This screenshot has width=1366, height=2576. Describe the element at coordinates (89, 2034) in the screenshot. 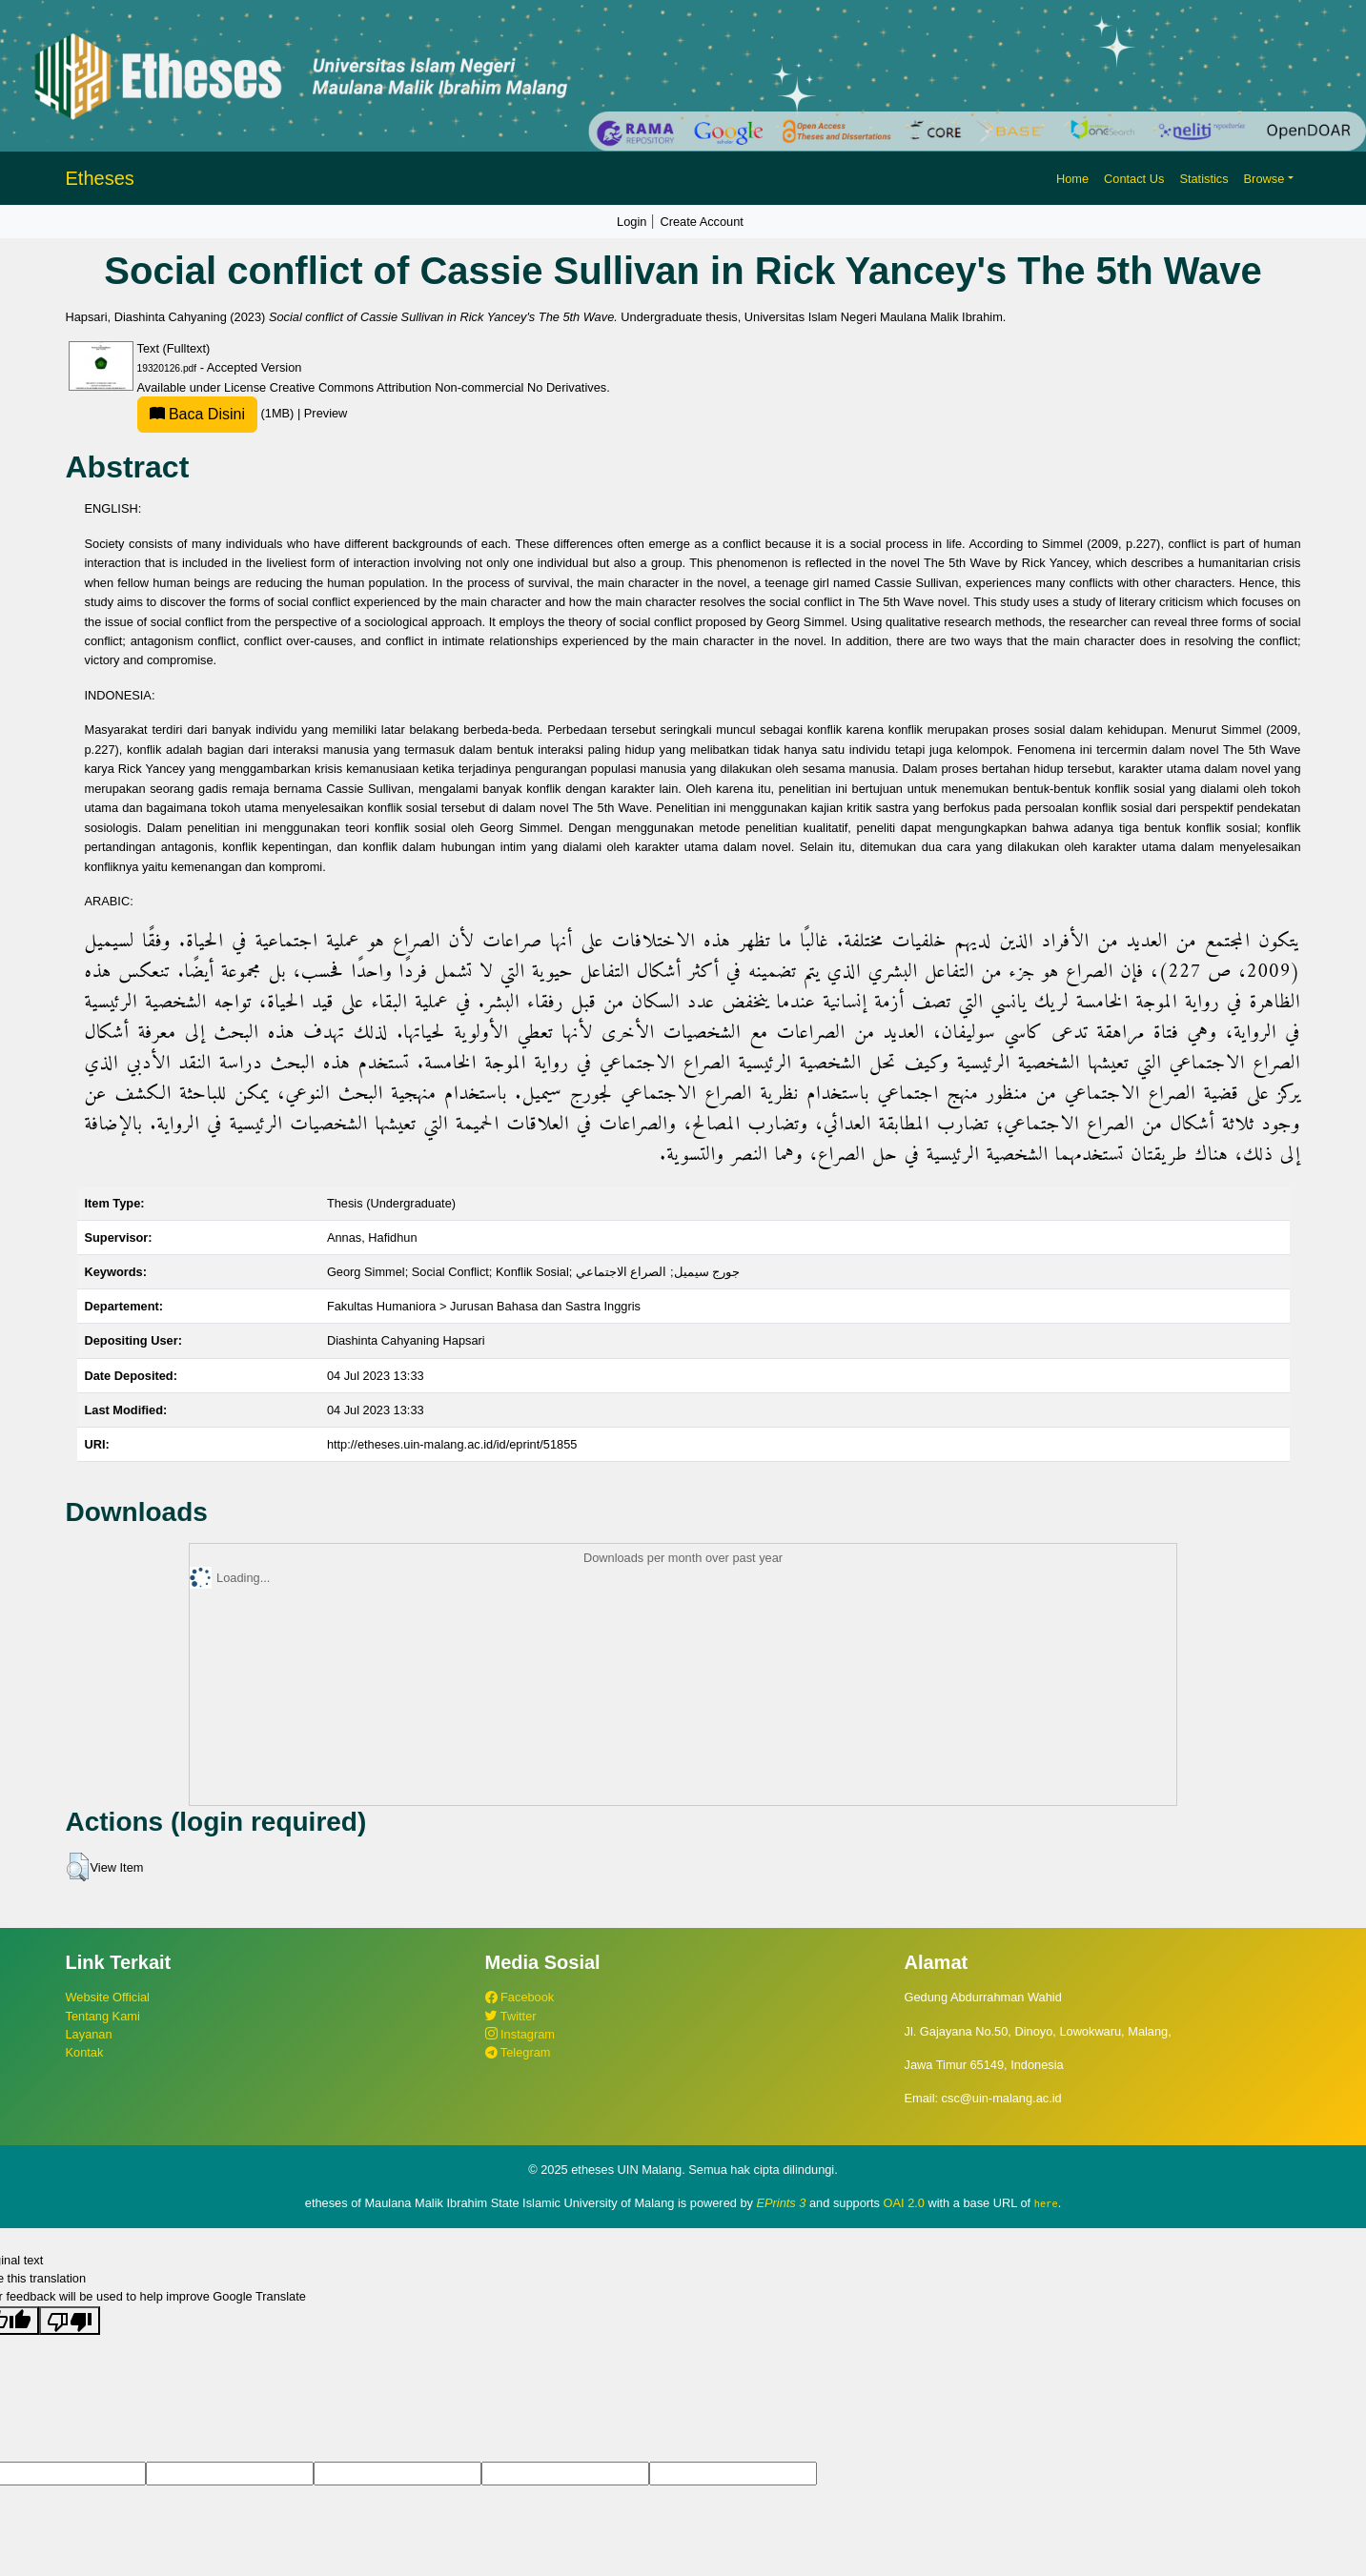

I see `Layanan` at that location.